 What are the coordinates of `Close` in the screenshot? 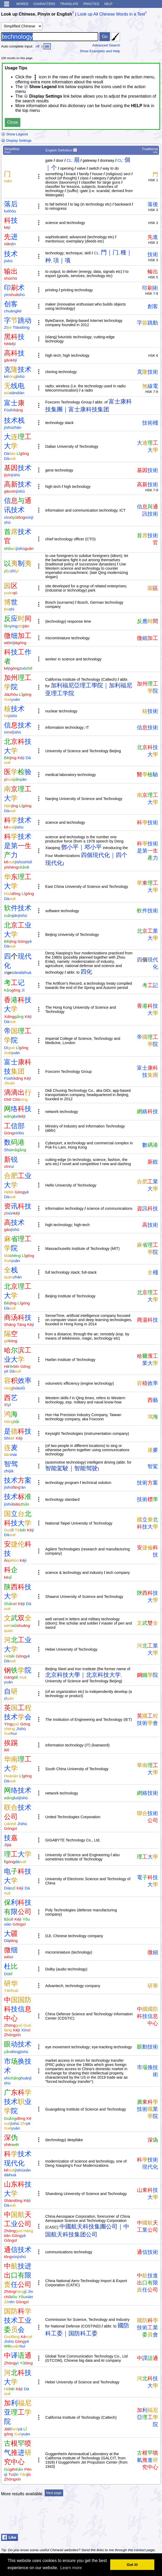 It's located at (12, 122).